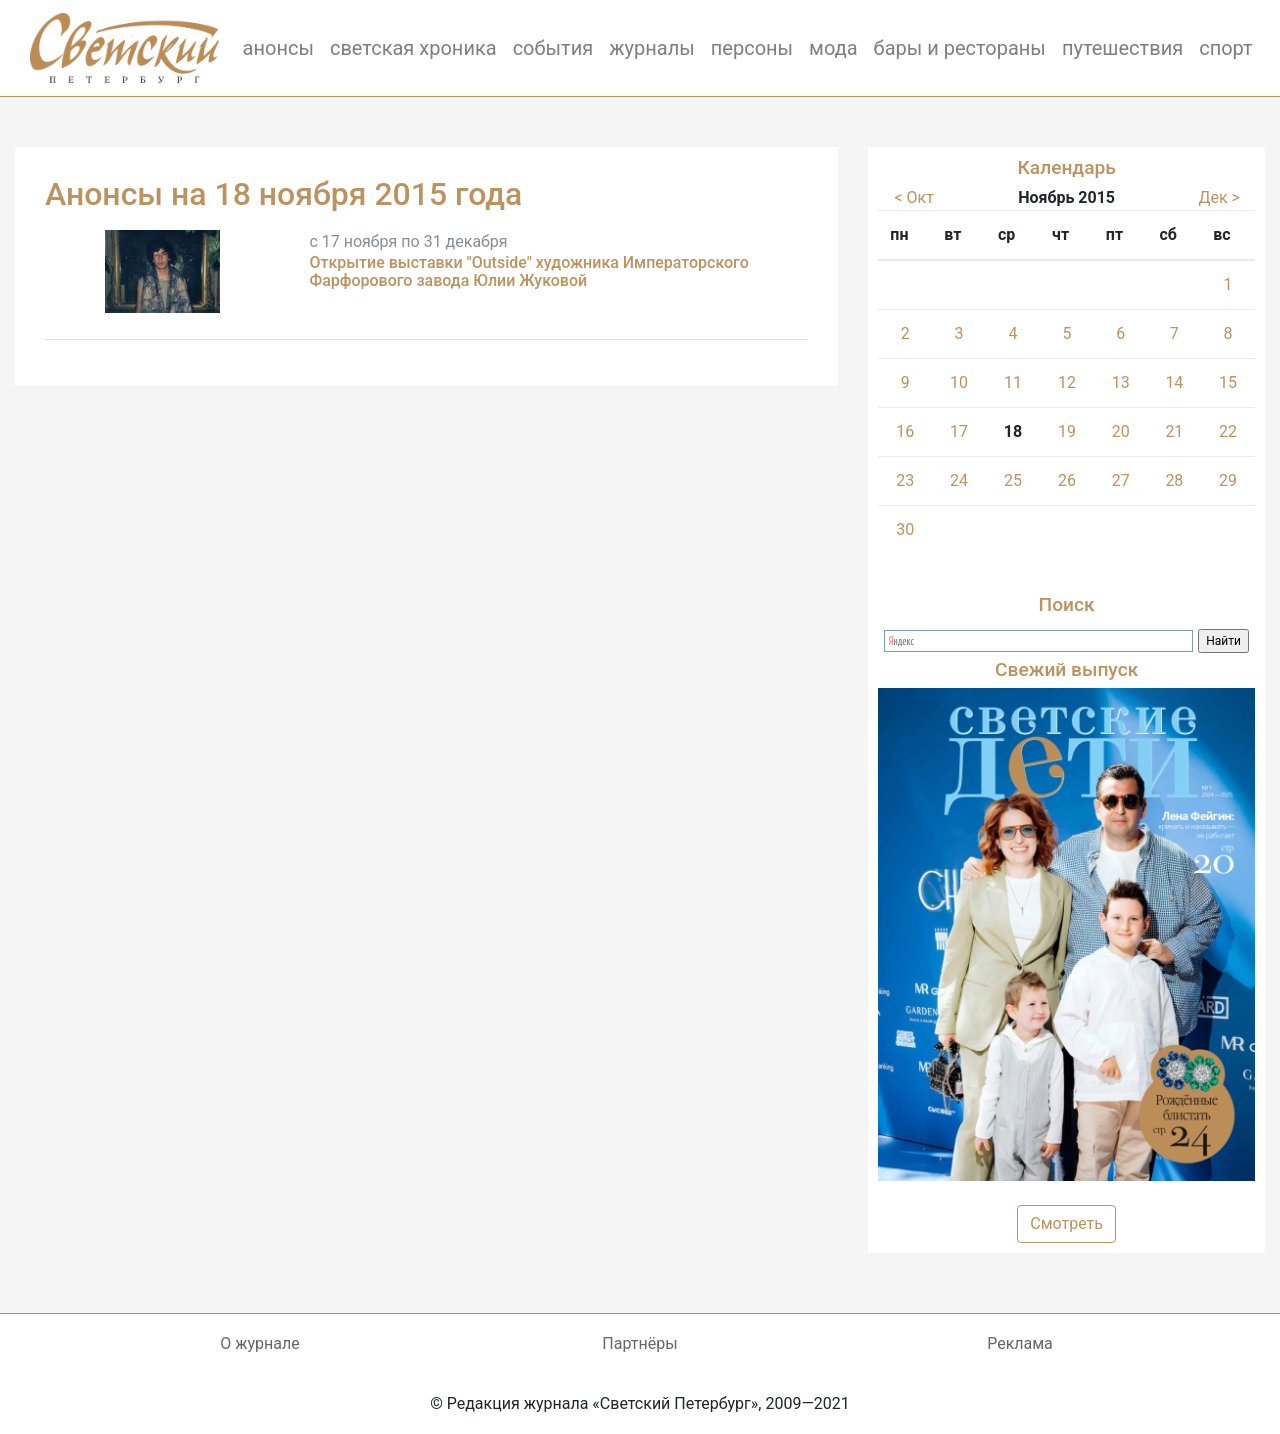  What do you see at coordinates (278, 48) in the screenshot?
I see `анонсы` at bounding box center [278, 48].